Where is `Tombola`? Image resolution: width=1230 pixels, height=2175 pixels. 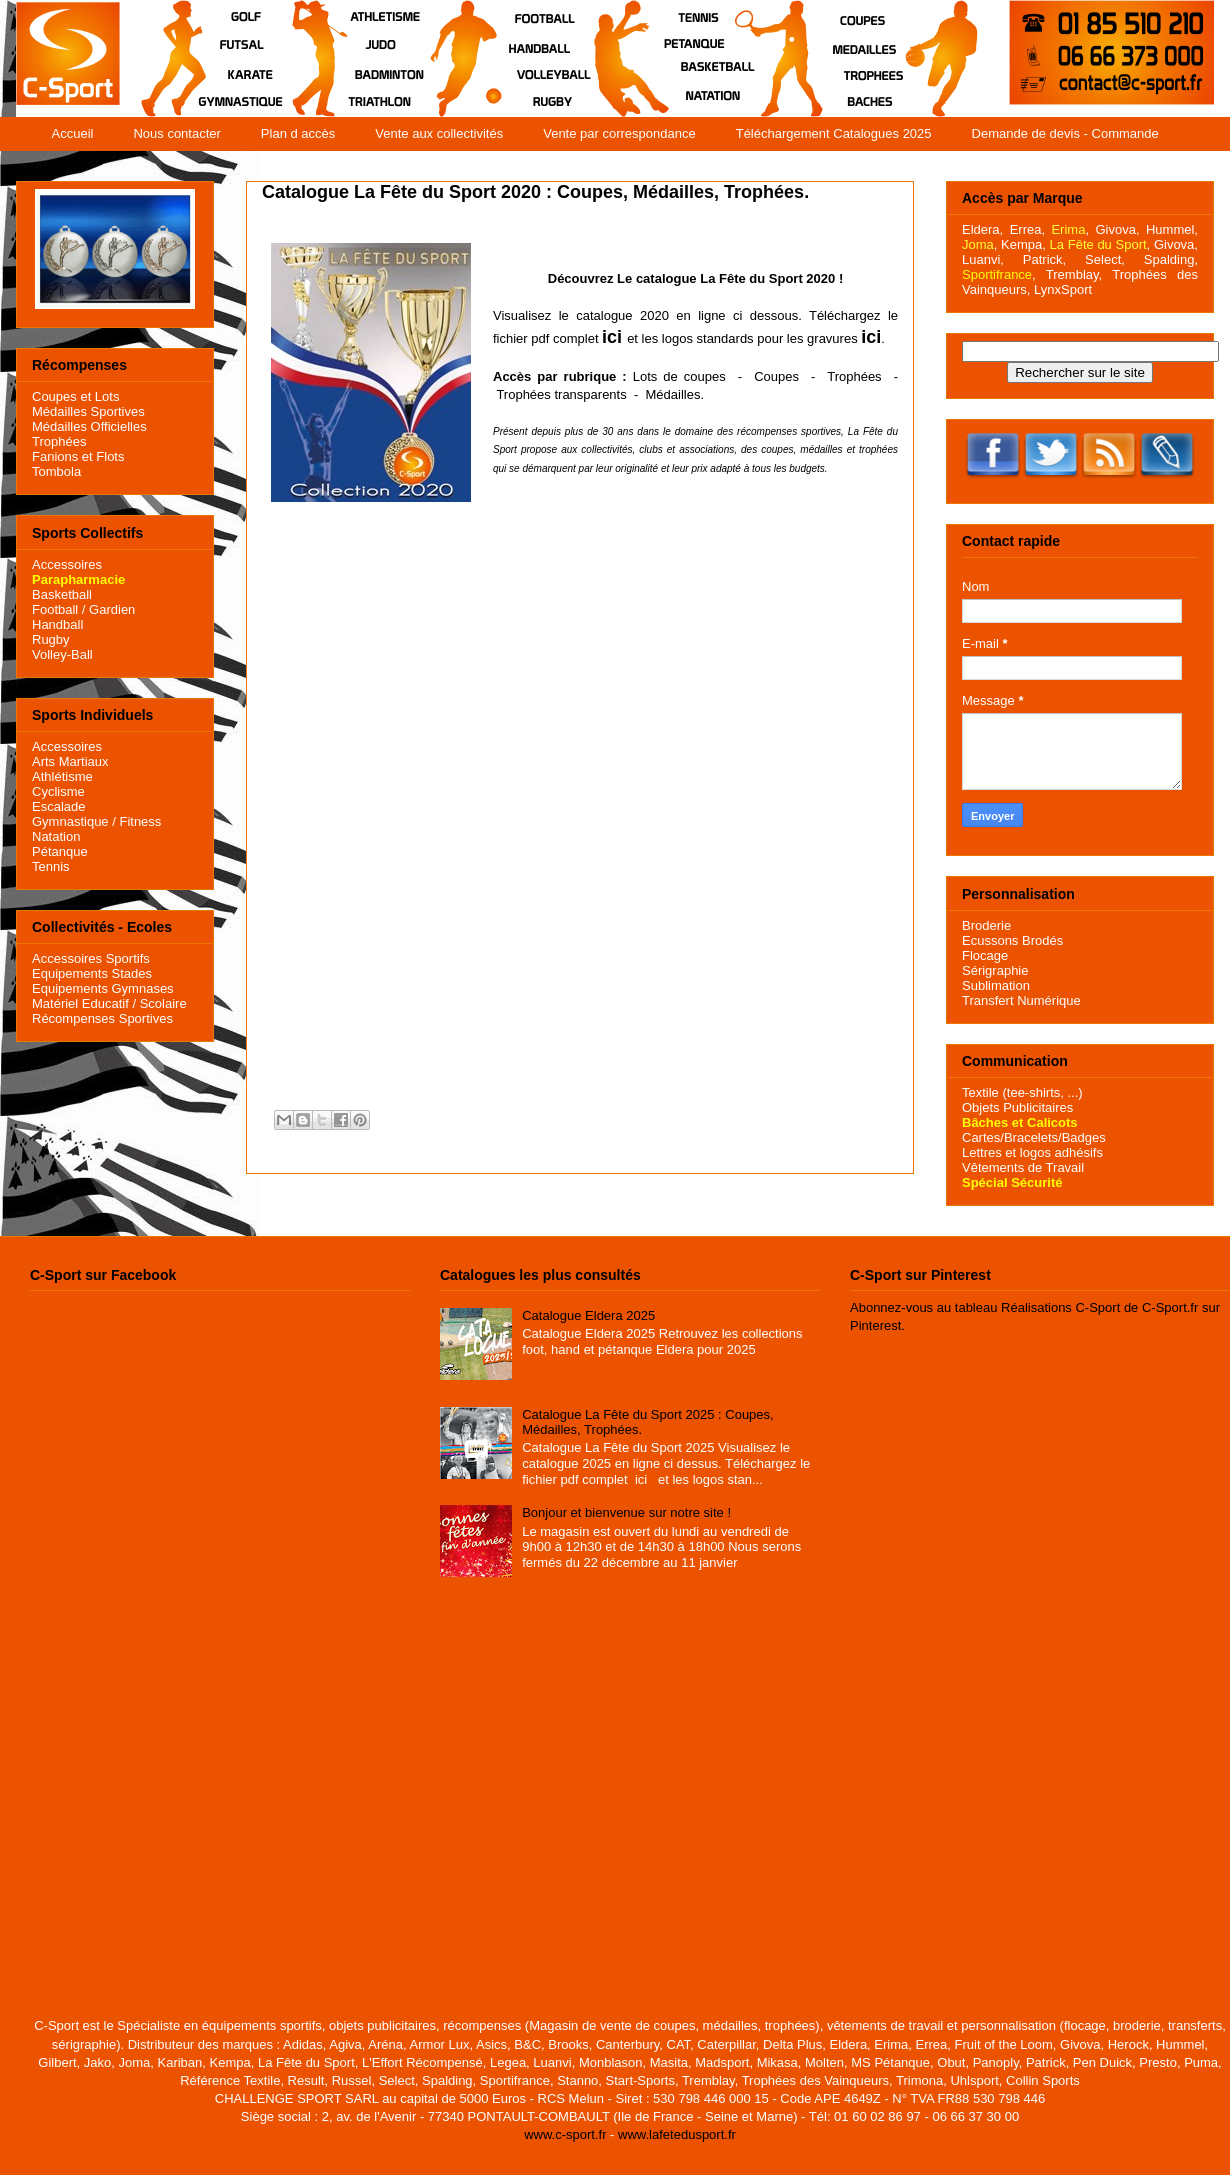 Tombola is located at coordinates (56, 471).